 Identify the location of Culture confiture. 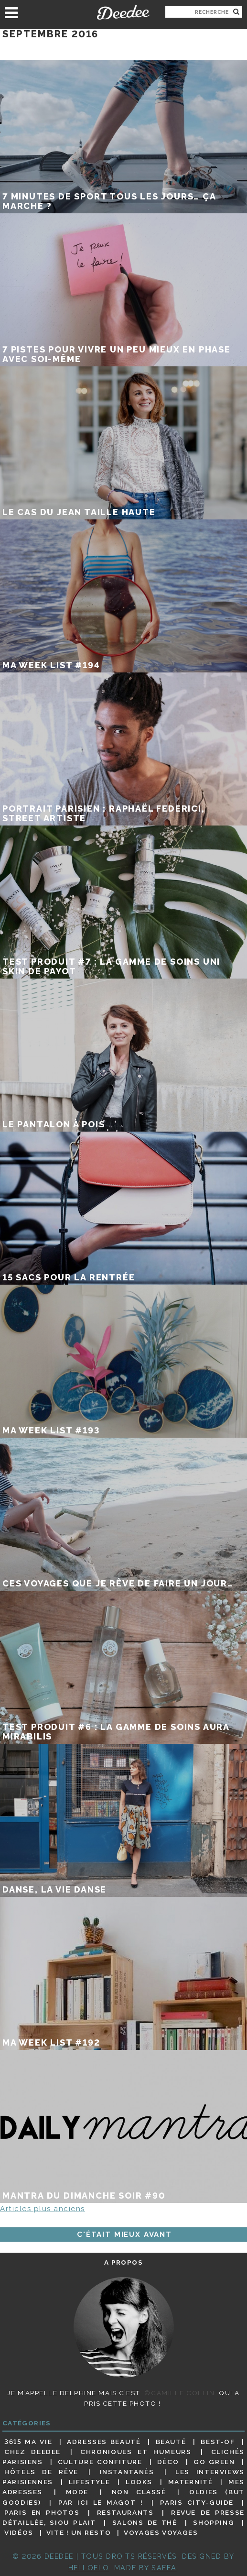
(100, 2462).